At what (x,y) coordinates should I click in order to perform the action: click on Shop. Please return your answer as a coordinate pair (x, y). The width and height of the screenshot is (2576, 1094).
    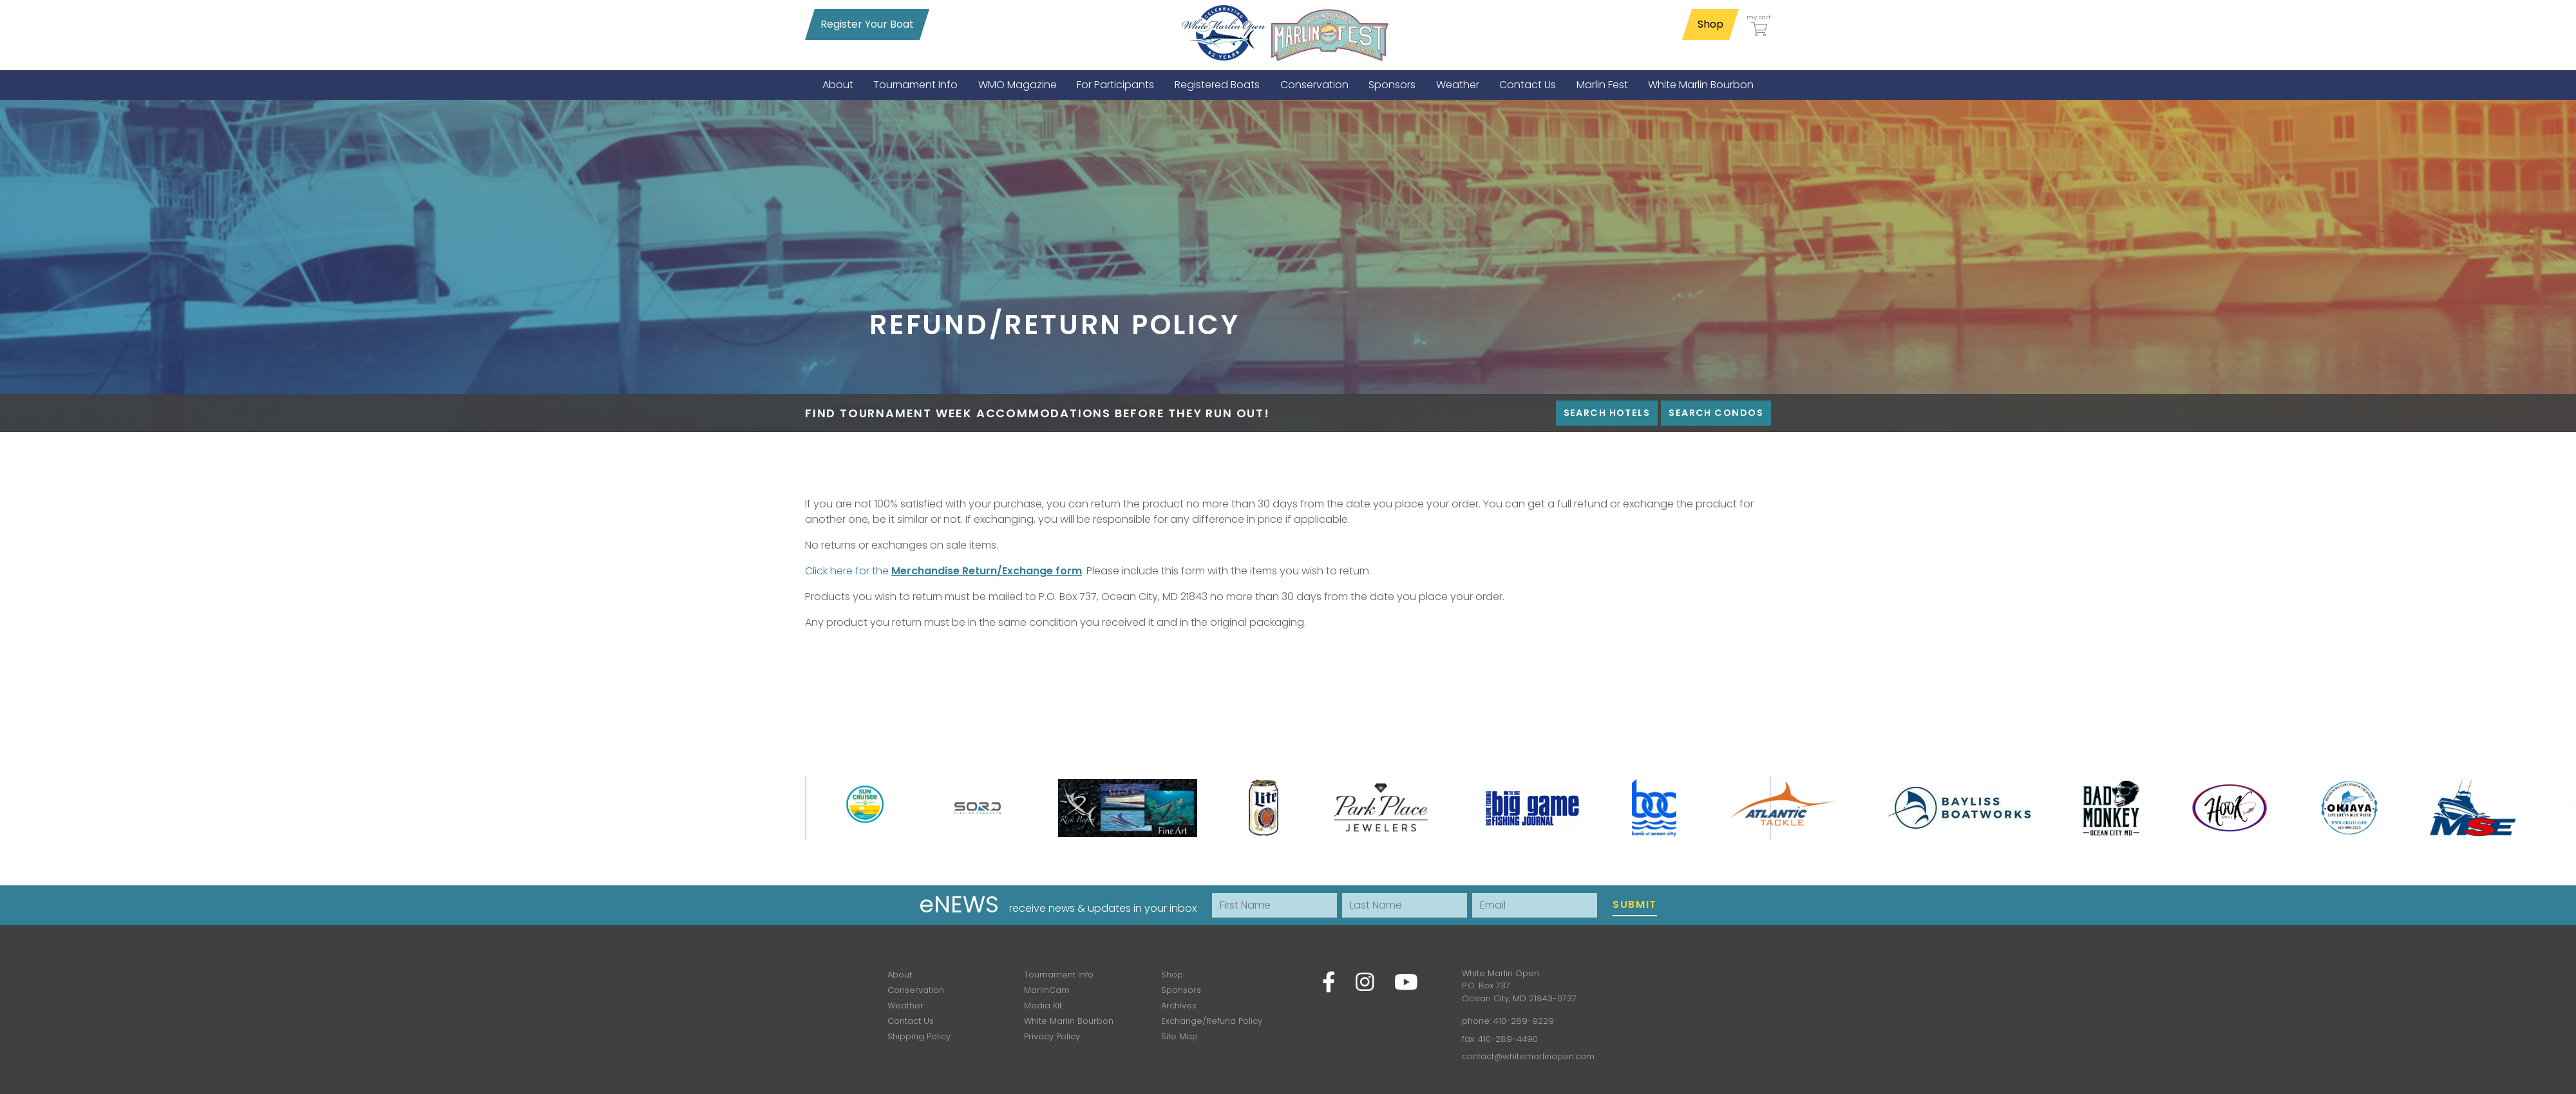
    Looking at the image, I should click on (1710, 24).